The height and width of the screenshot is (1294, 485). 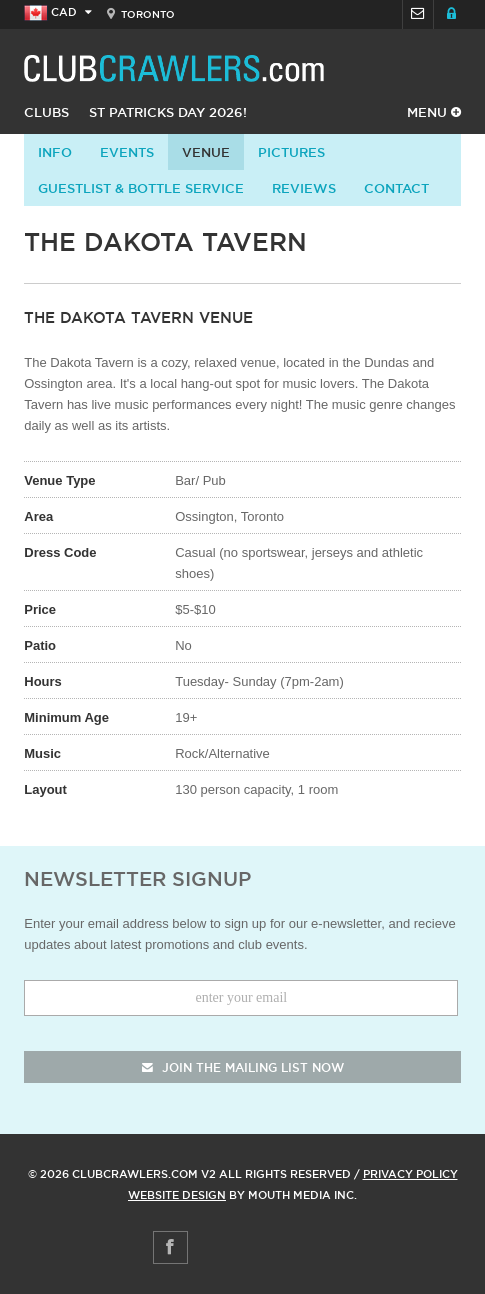 I want to click on Clubs, so click(x=46, y=112).